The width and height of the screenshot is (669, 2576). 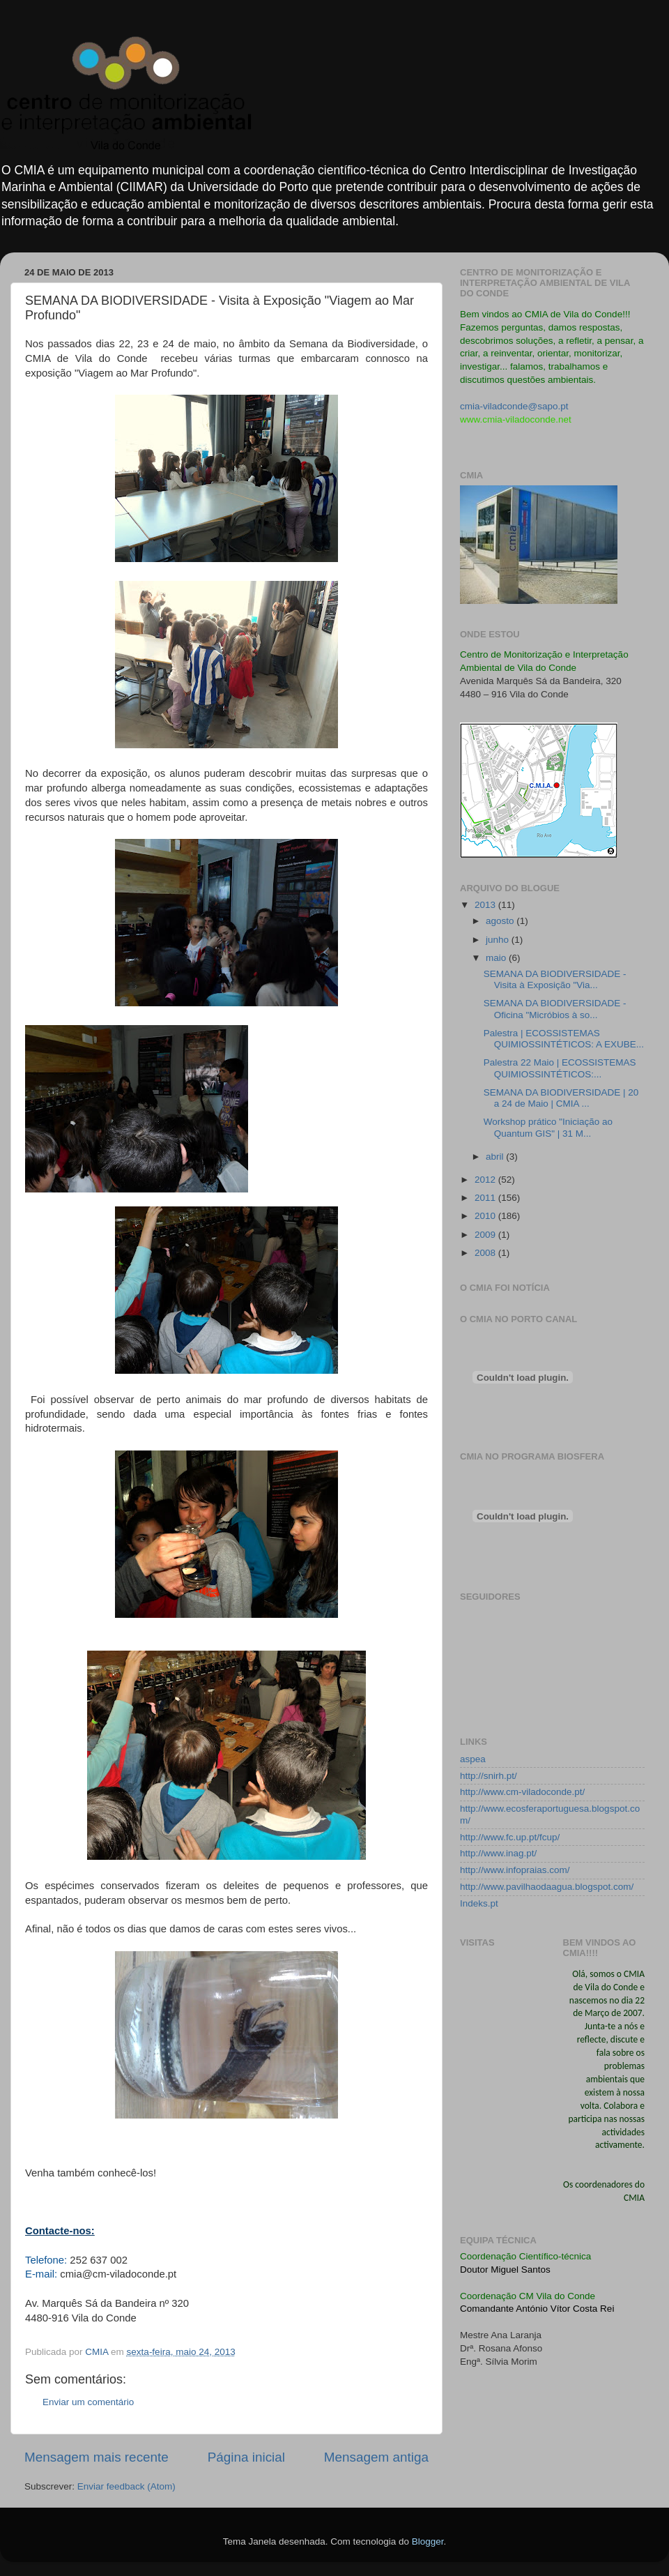 I want to click on maio, so click(x=497, y=958).